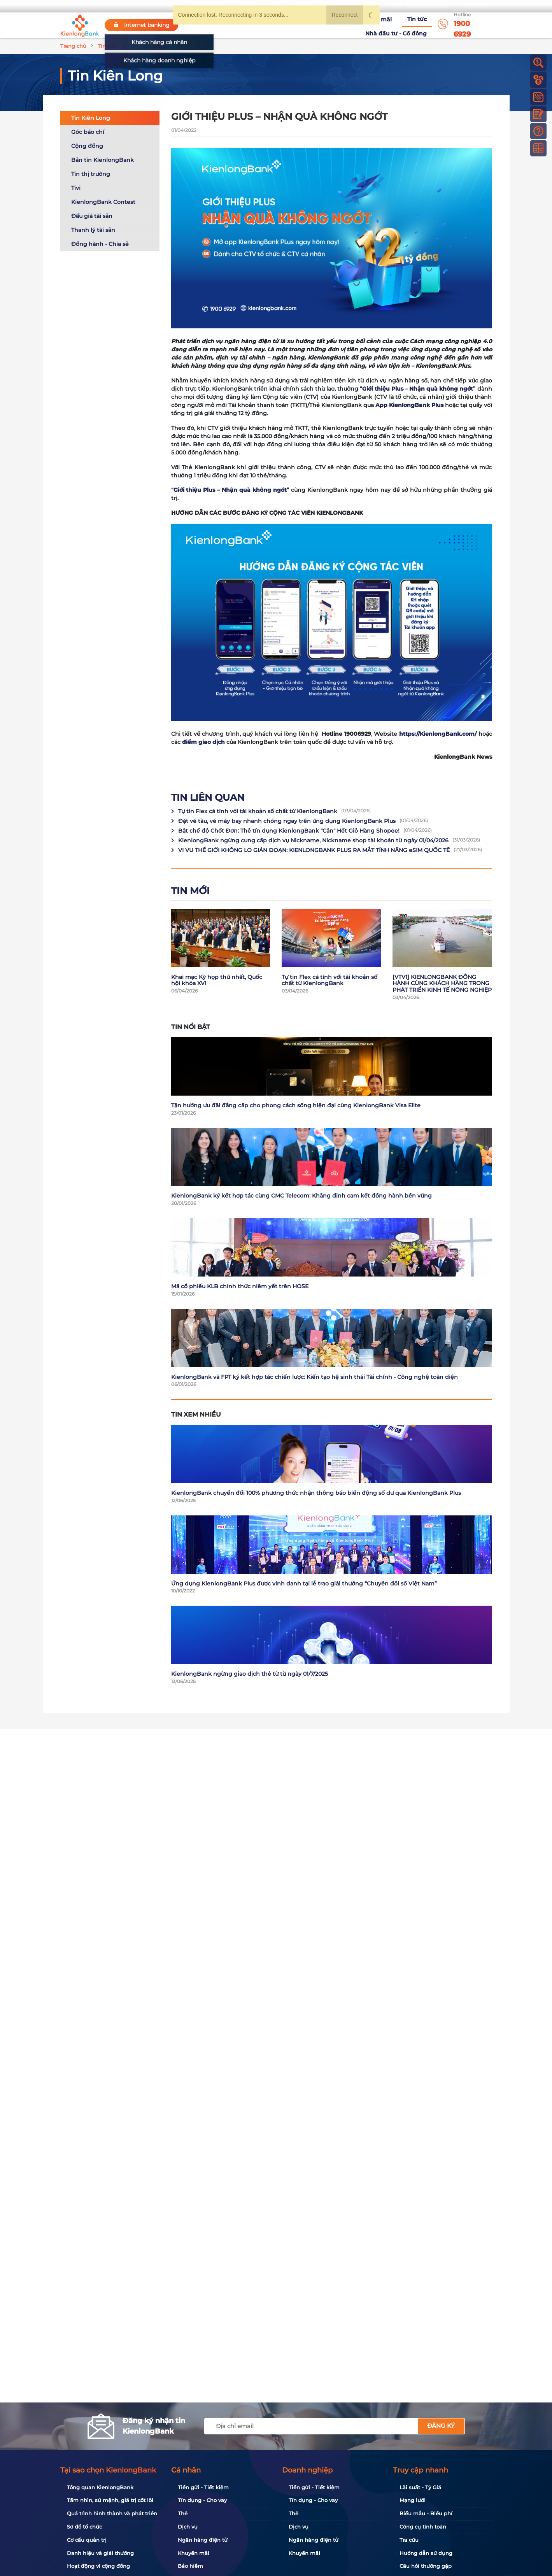 The width and height of the screenshot is (552, 2576). I want to click on Biểu mẫu - Biểu phí, so click(426, 2513).